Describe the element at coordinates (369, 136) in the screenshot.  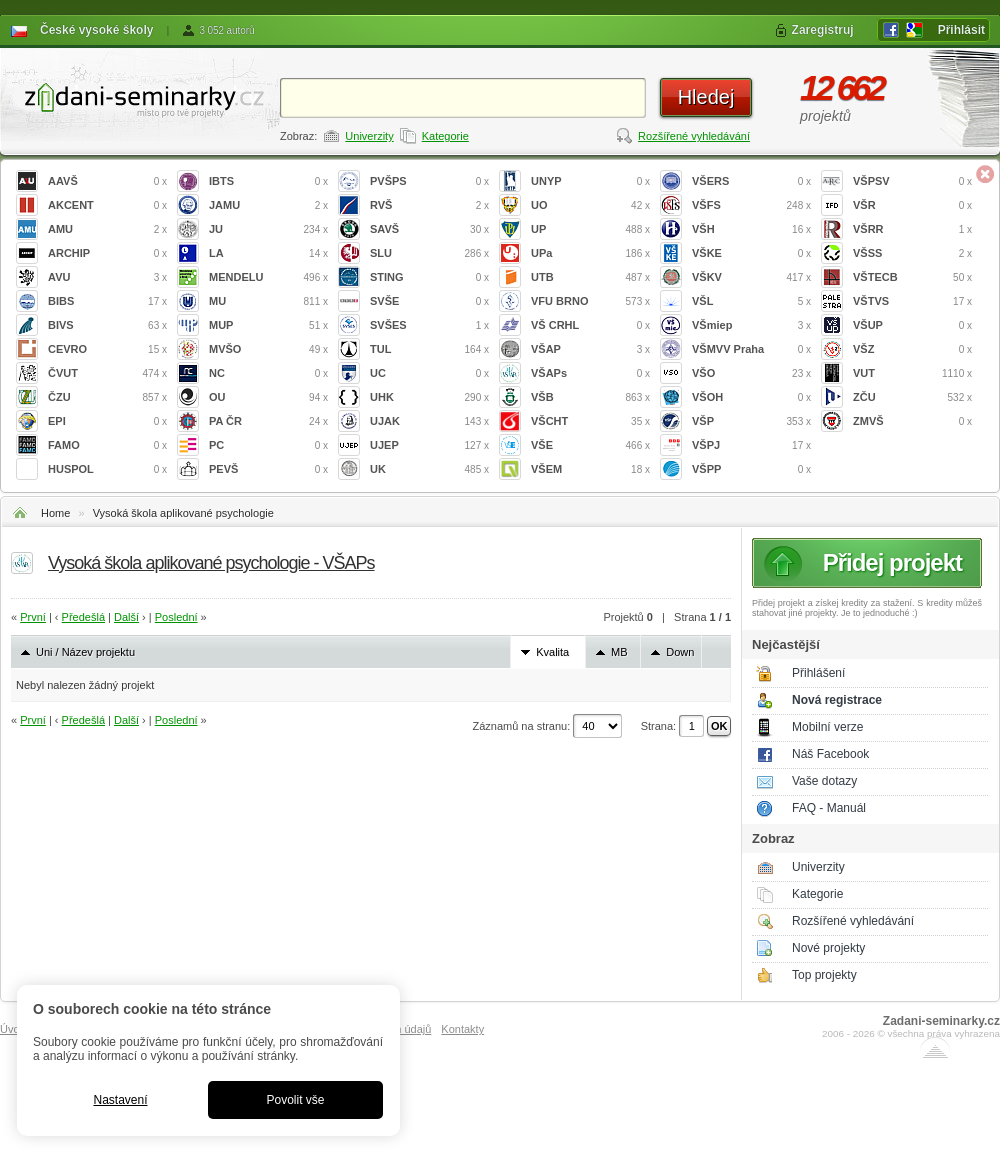
I see `Univerzity` at that location.